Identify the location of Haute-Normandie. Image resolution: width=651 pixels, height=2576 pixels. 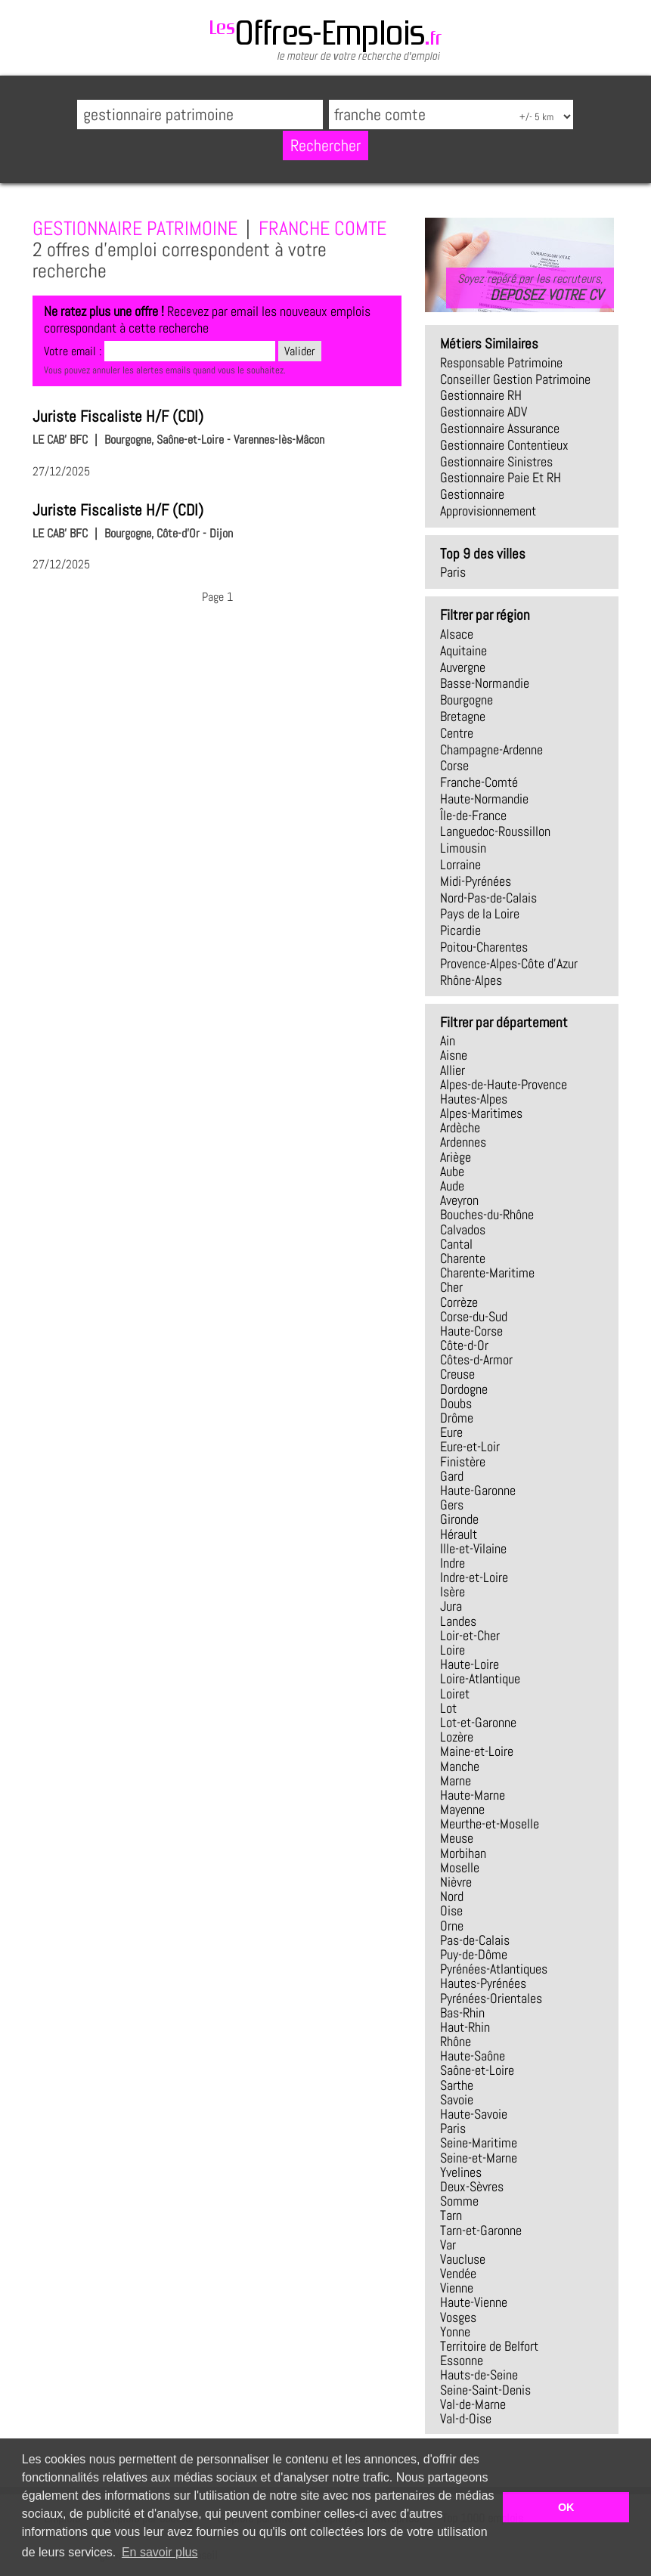
(484, 799).